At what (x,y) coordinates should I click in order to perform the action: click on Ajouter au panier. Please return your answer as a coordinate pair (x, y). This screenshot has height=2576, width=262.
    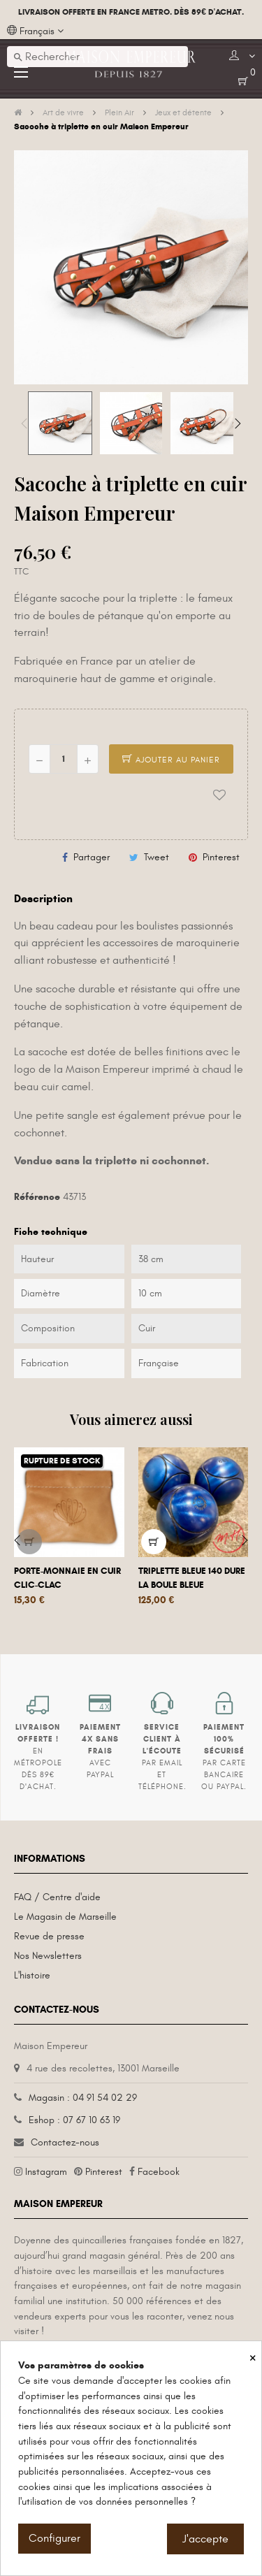
    Looking at the image, I should click on (171, 760).